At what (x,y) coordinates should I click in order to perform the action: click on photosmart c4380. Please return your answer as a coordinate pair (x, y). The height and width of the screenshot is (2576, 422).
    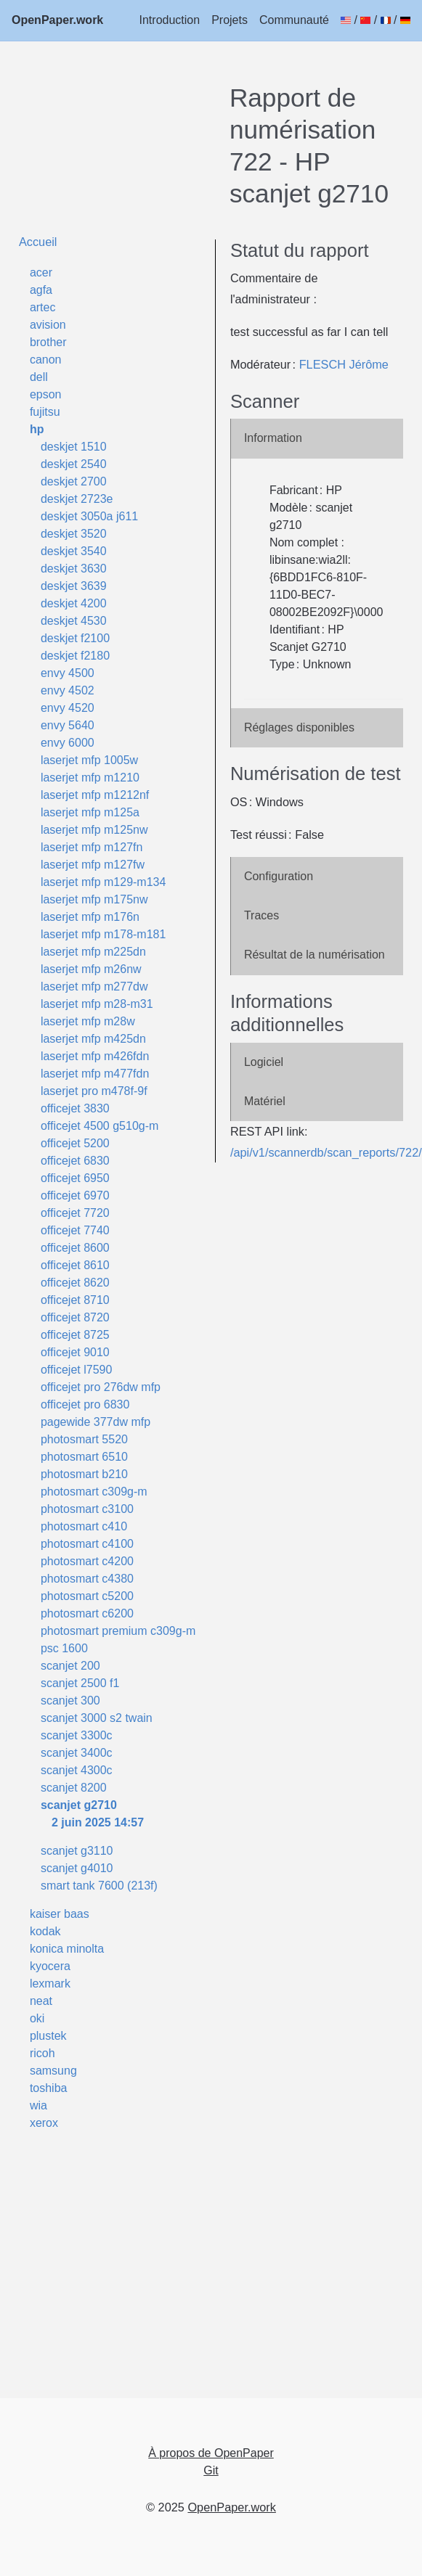
    Looking at the image, I should click on (87, 1578).